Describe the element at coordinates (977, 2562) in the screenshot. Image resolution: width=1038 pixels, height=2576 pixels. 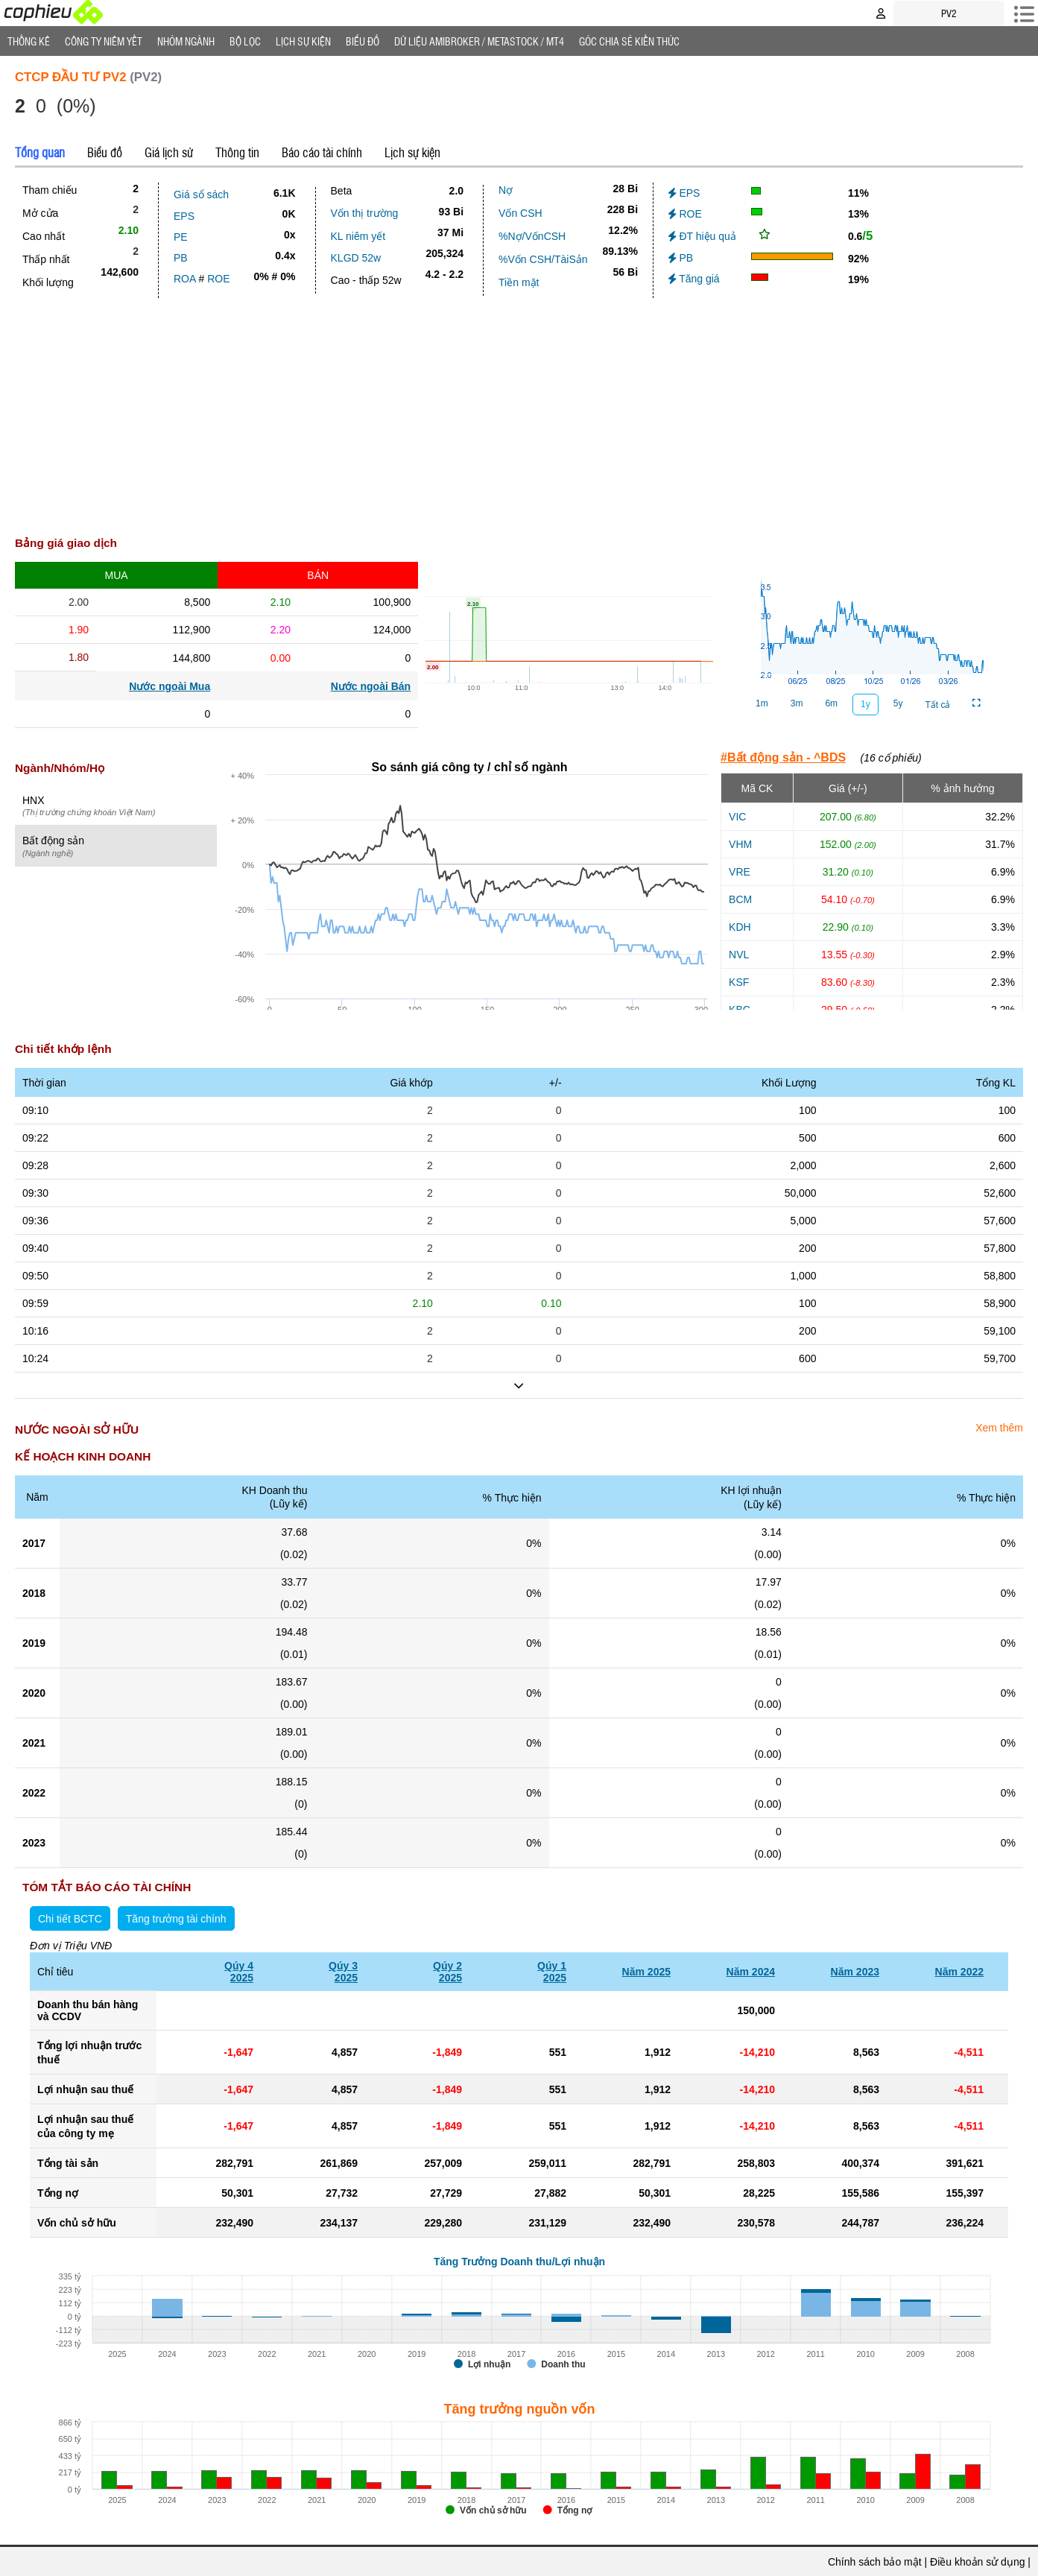
I see `Điều khoản sử dụng` at that location.